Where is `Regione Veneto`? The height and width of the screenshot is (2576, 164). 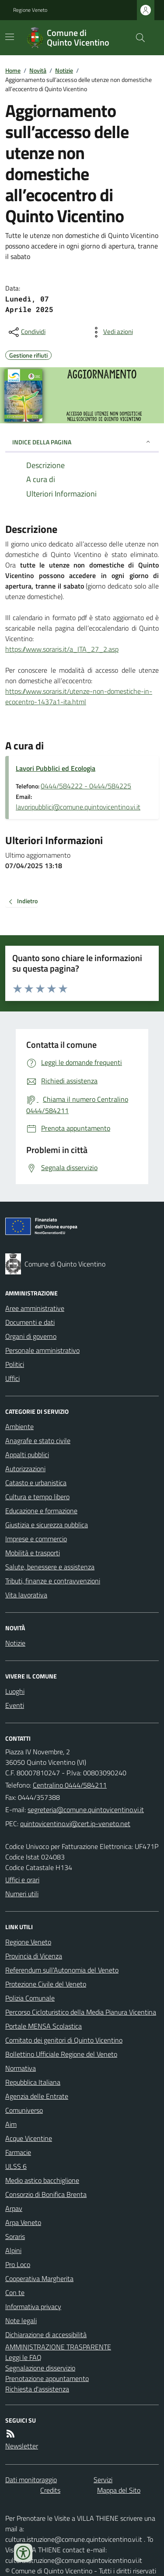
Regione Veneto is located at coordinates (30, 10).